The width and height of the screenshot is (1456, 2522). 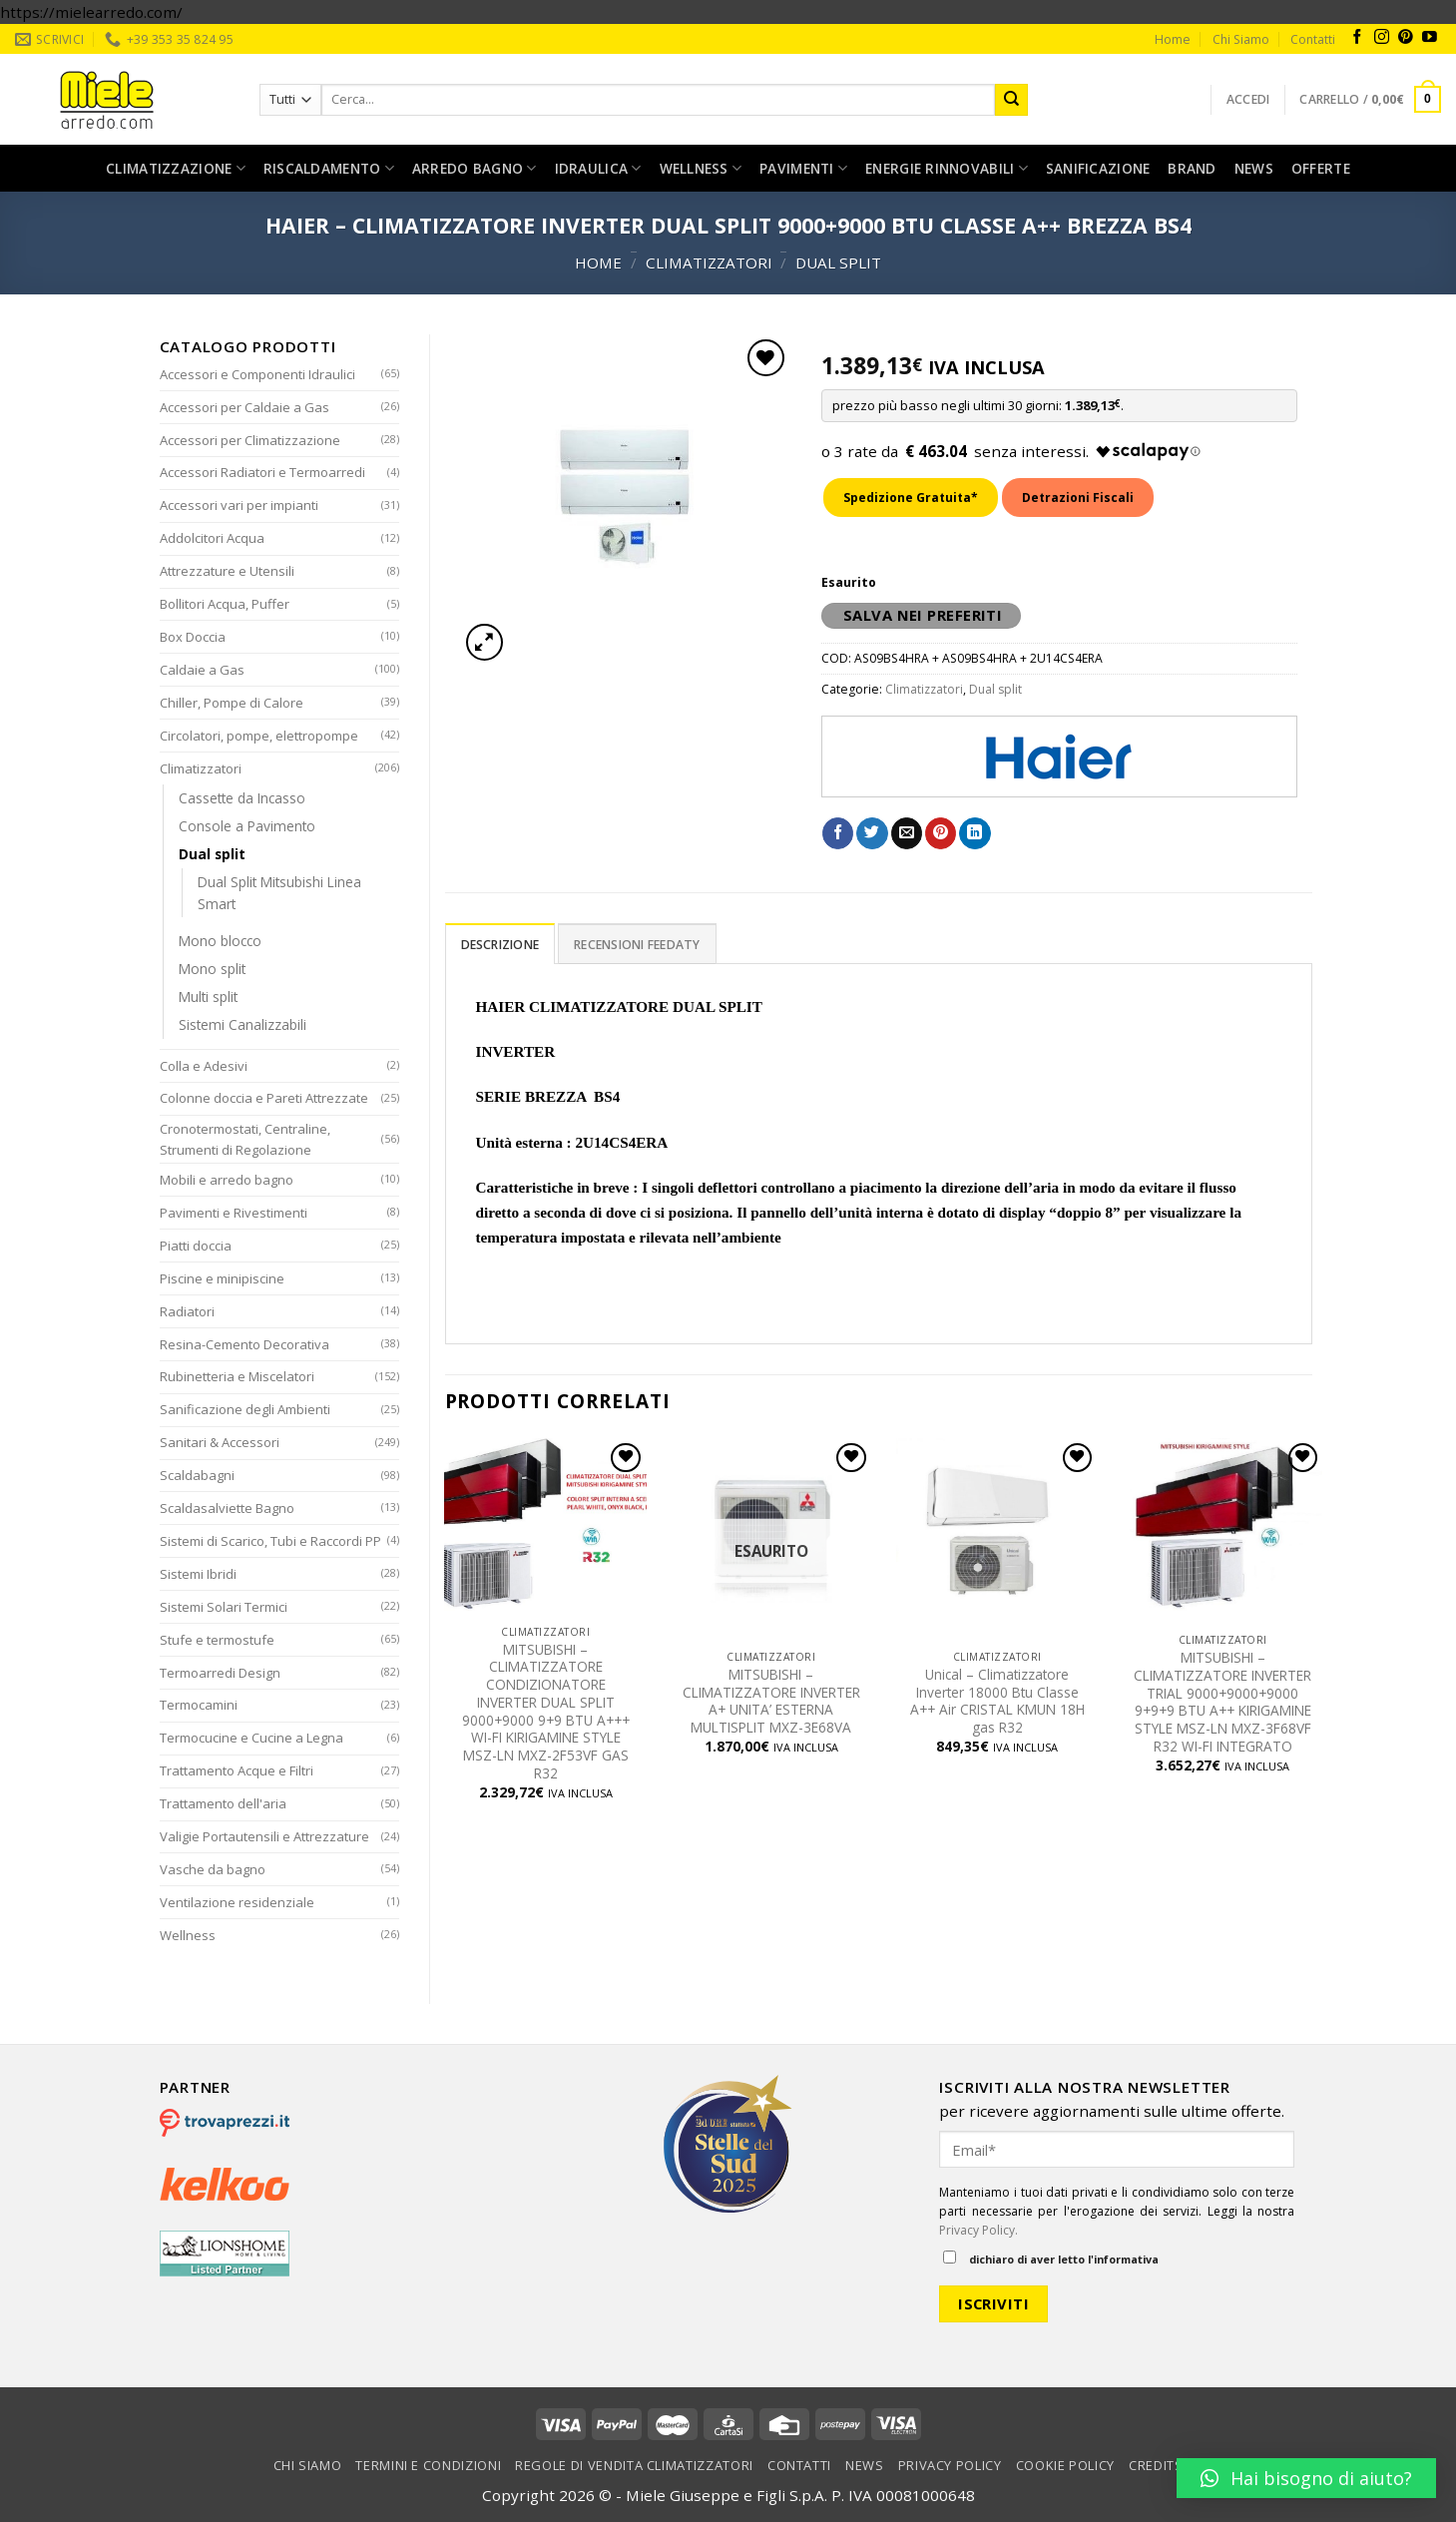 I want to click on Spedizione Gratuita*, so click(x=910, y=497).